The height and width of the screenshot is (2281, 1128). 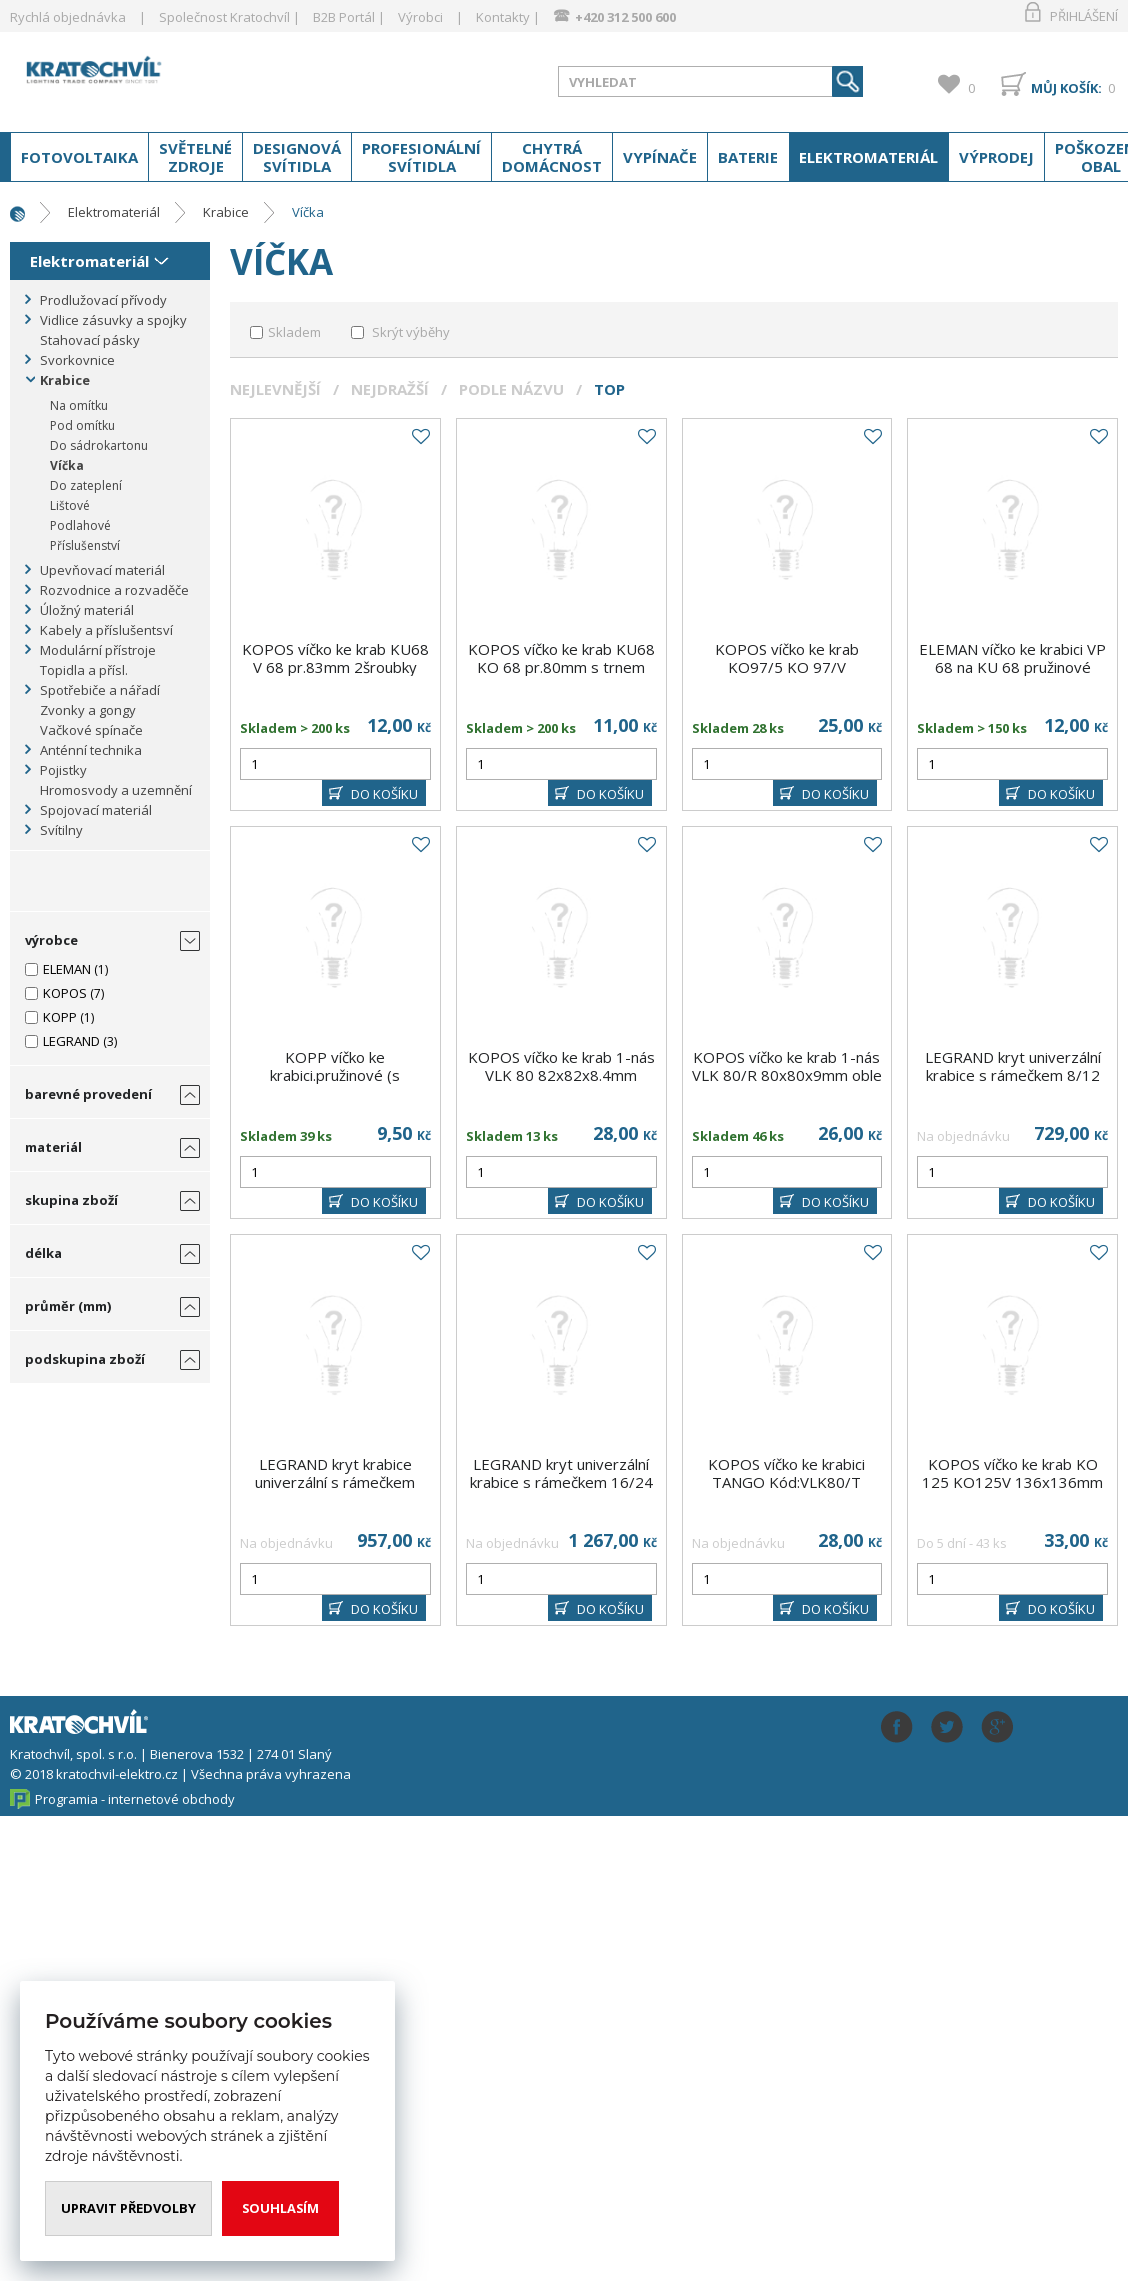 I want to click on KOPOS víčko ke krab KO 125 KO125V 136x136mm, so click(x=1012, y=1473).